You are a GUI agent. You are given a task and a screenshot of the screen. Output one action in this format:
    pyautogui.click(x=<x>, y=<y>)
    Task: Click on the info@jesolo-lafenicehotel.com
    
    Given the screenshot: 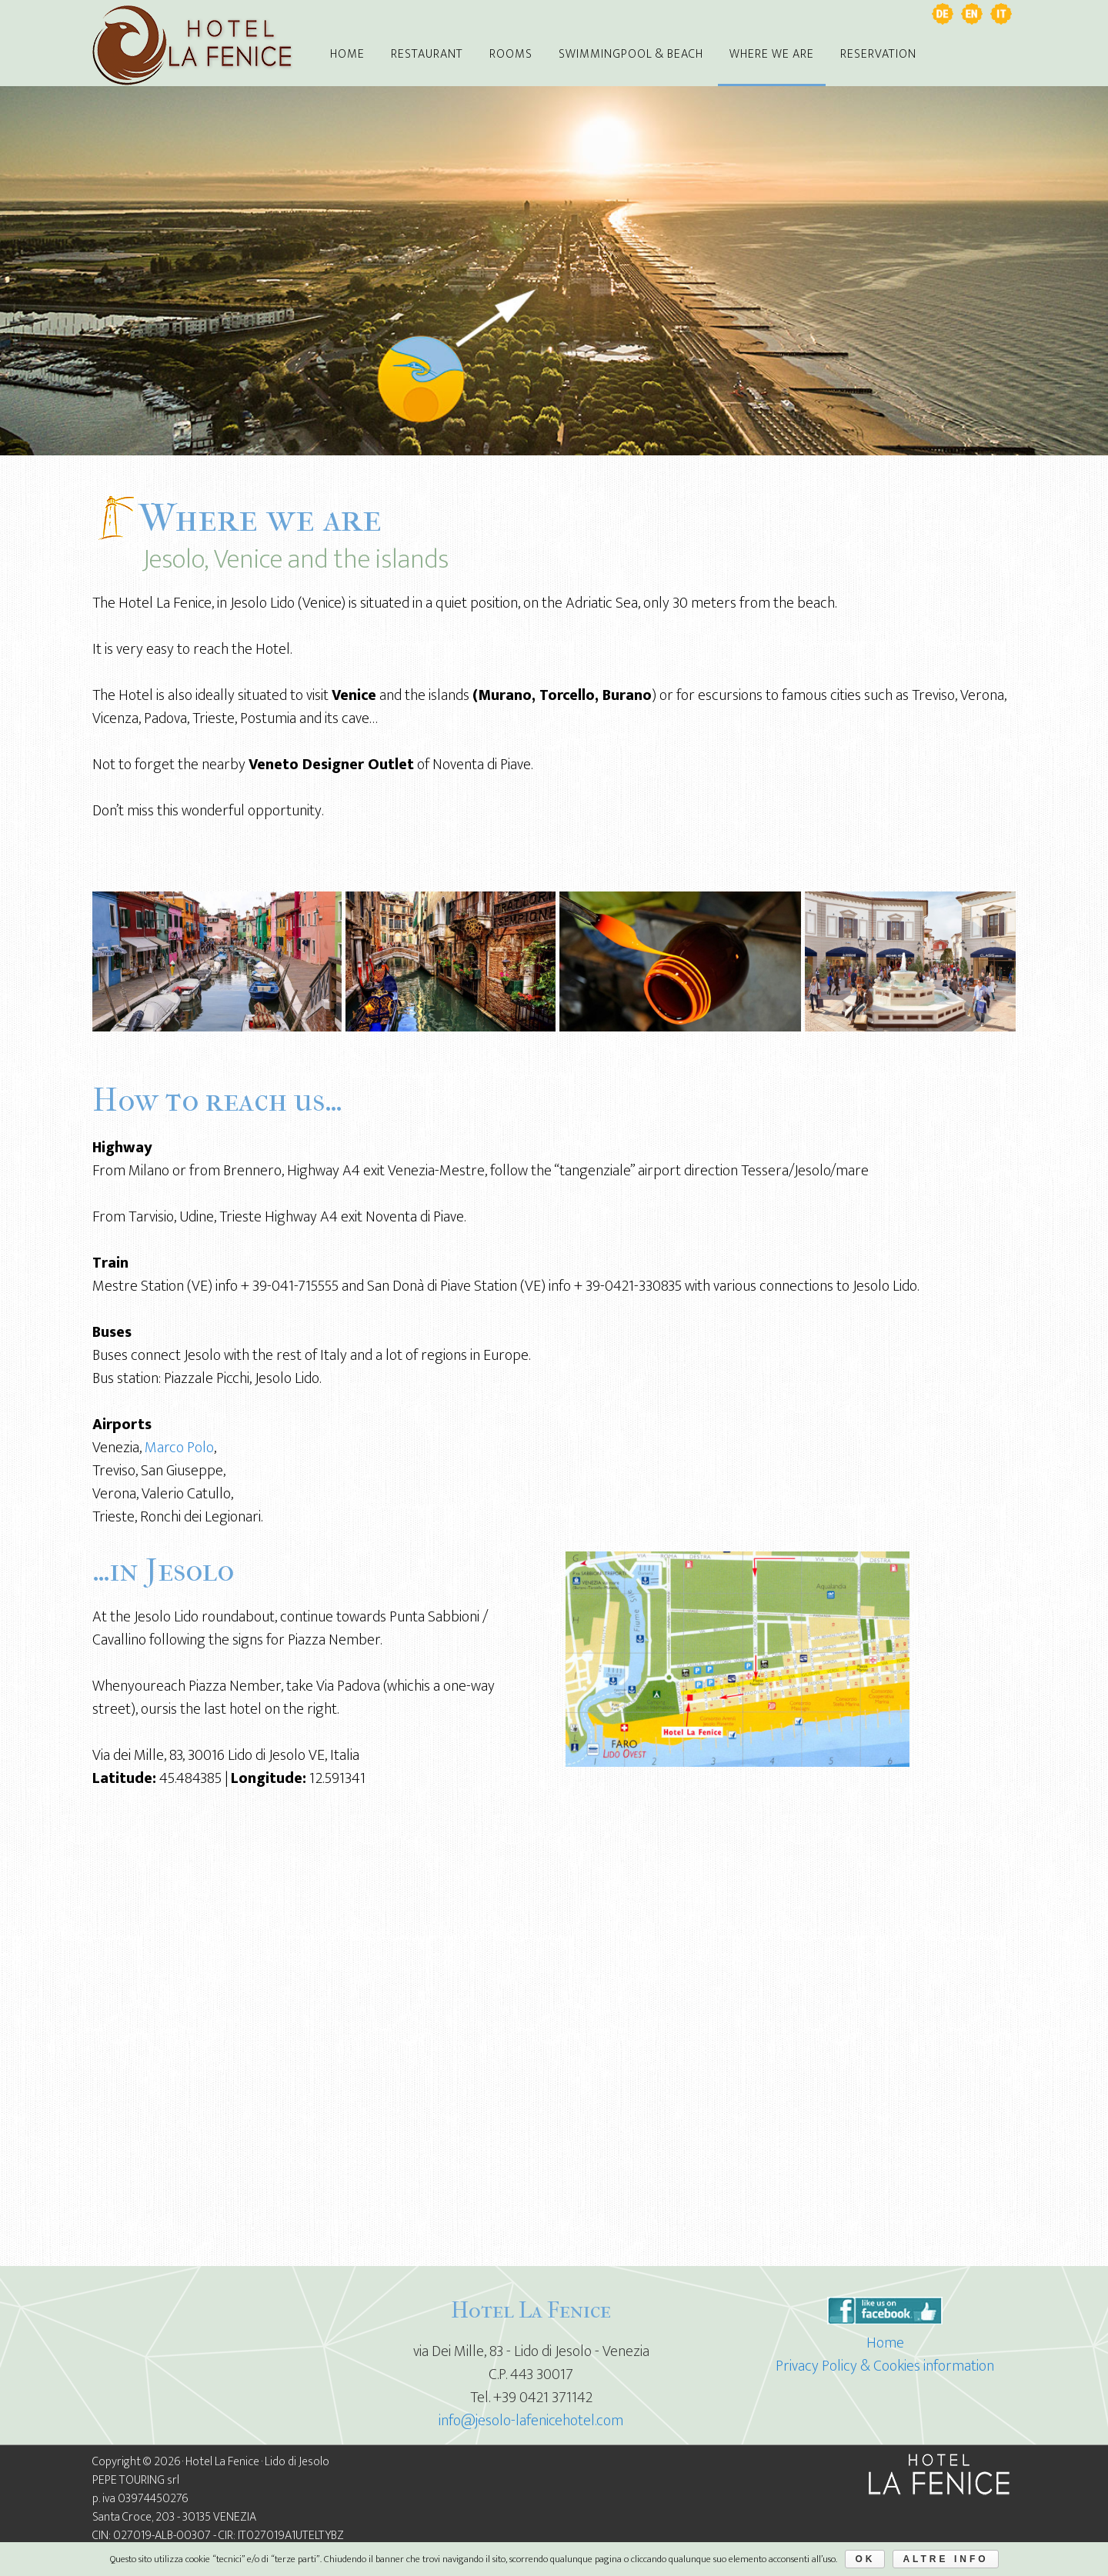 What is the action you would take?
    pyautogui.click(x=531, y=2421)
    